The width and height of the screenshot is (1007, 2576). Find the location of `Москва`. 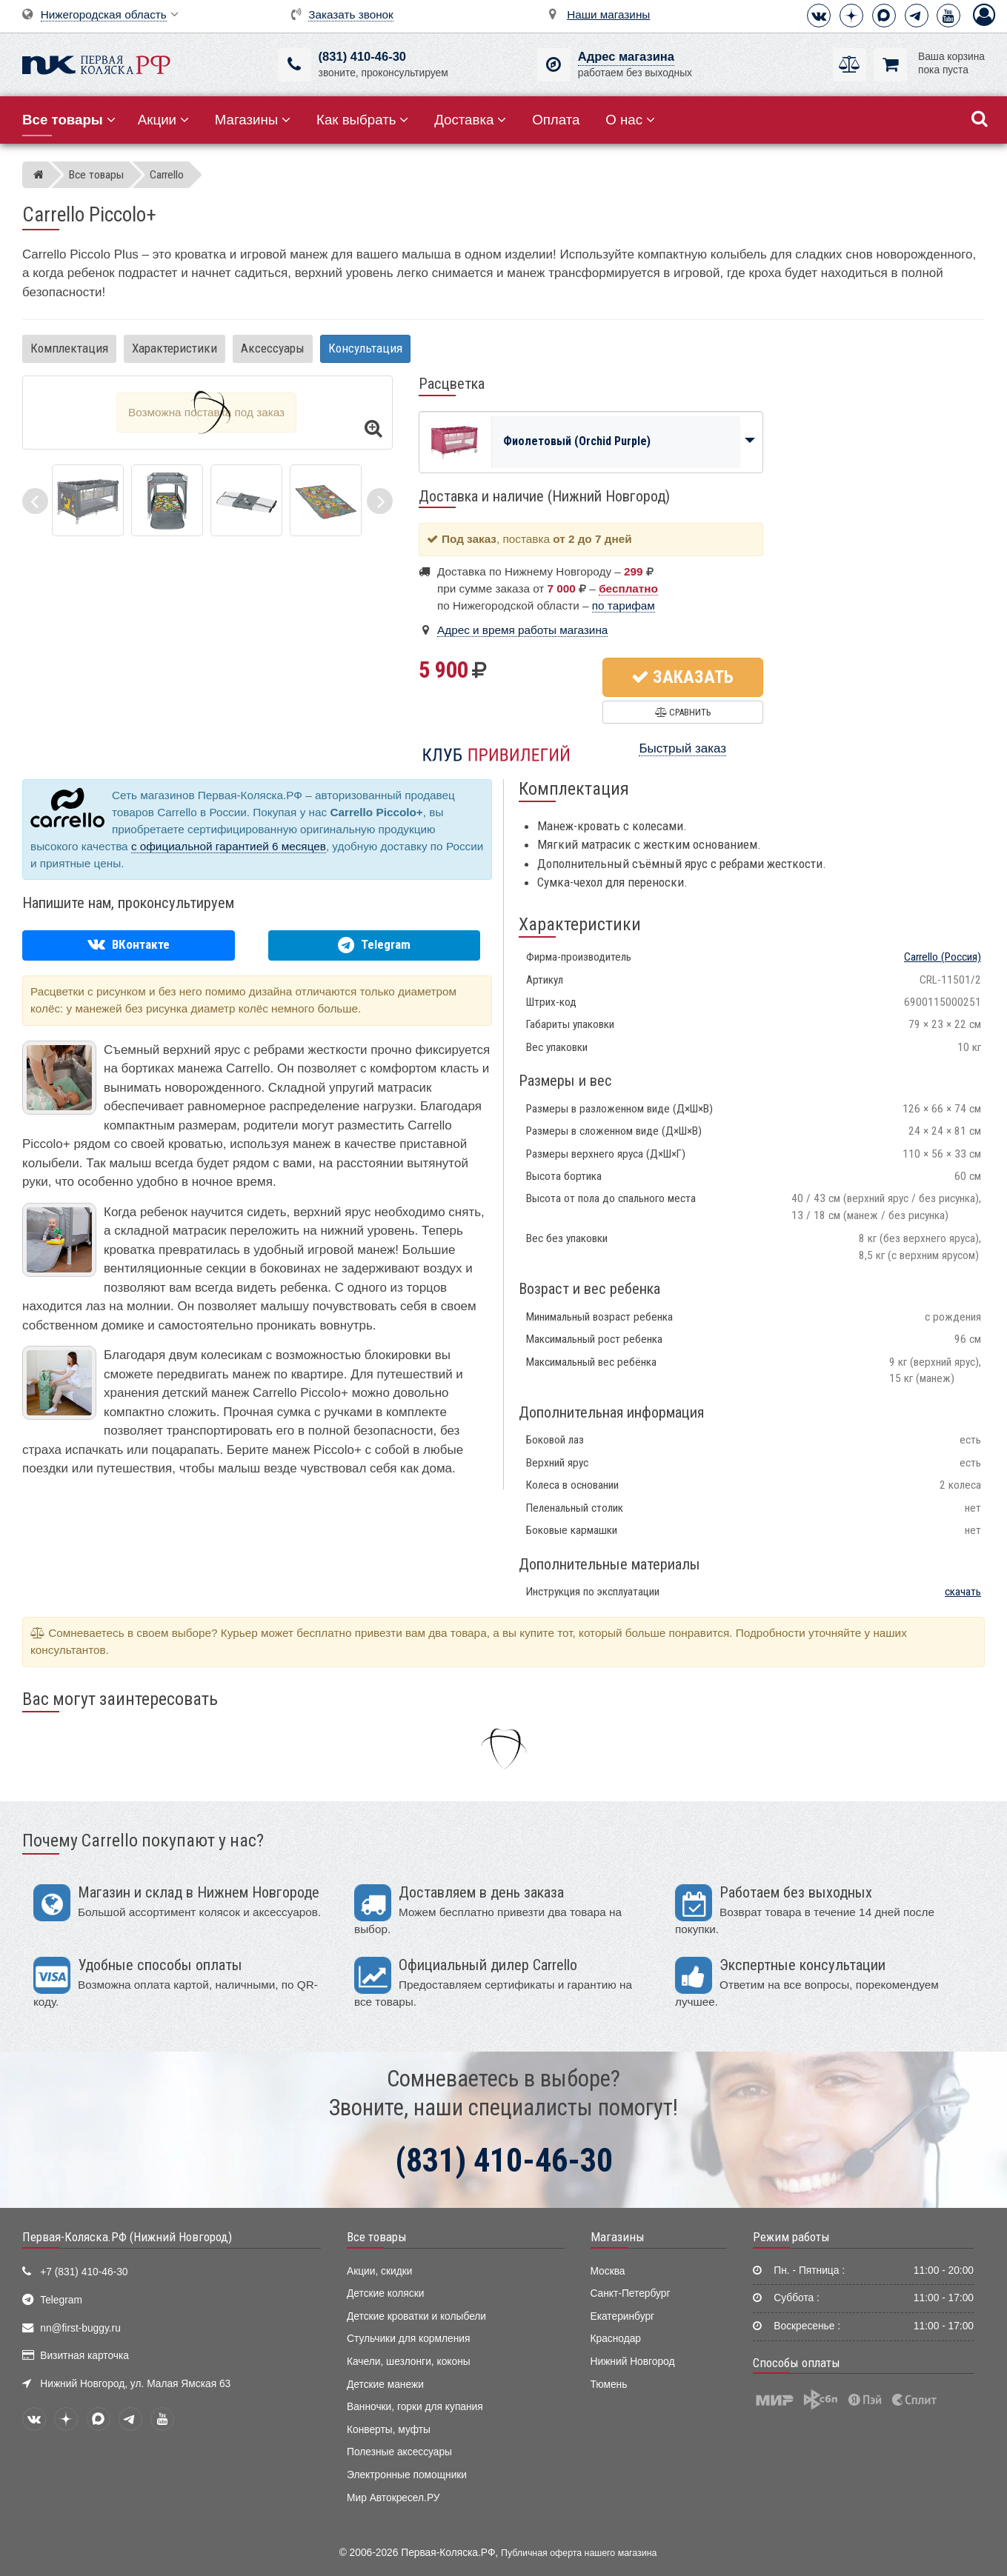

Москва is located at coordinates (608, 2271).